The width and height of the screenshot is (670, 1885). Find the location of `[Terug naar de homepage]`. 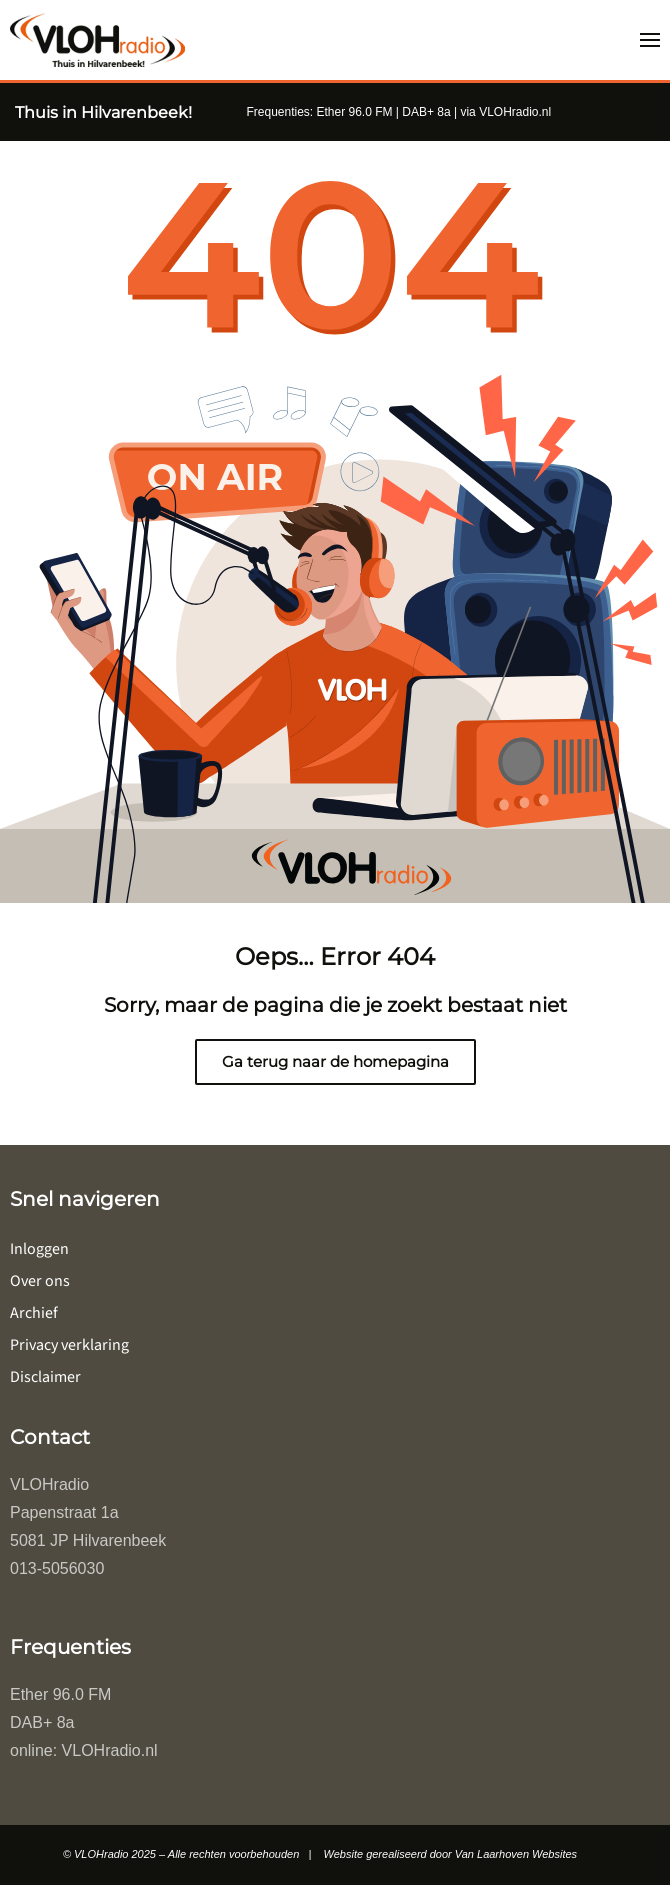

[Terug naar de homepage] is located at coordinates (97, 40).